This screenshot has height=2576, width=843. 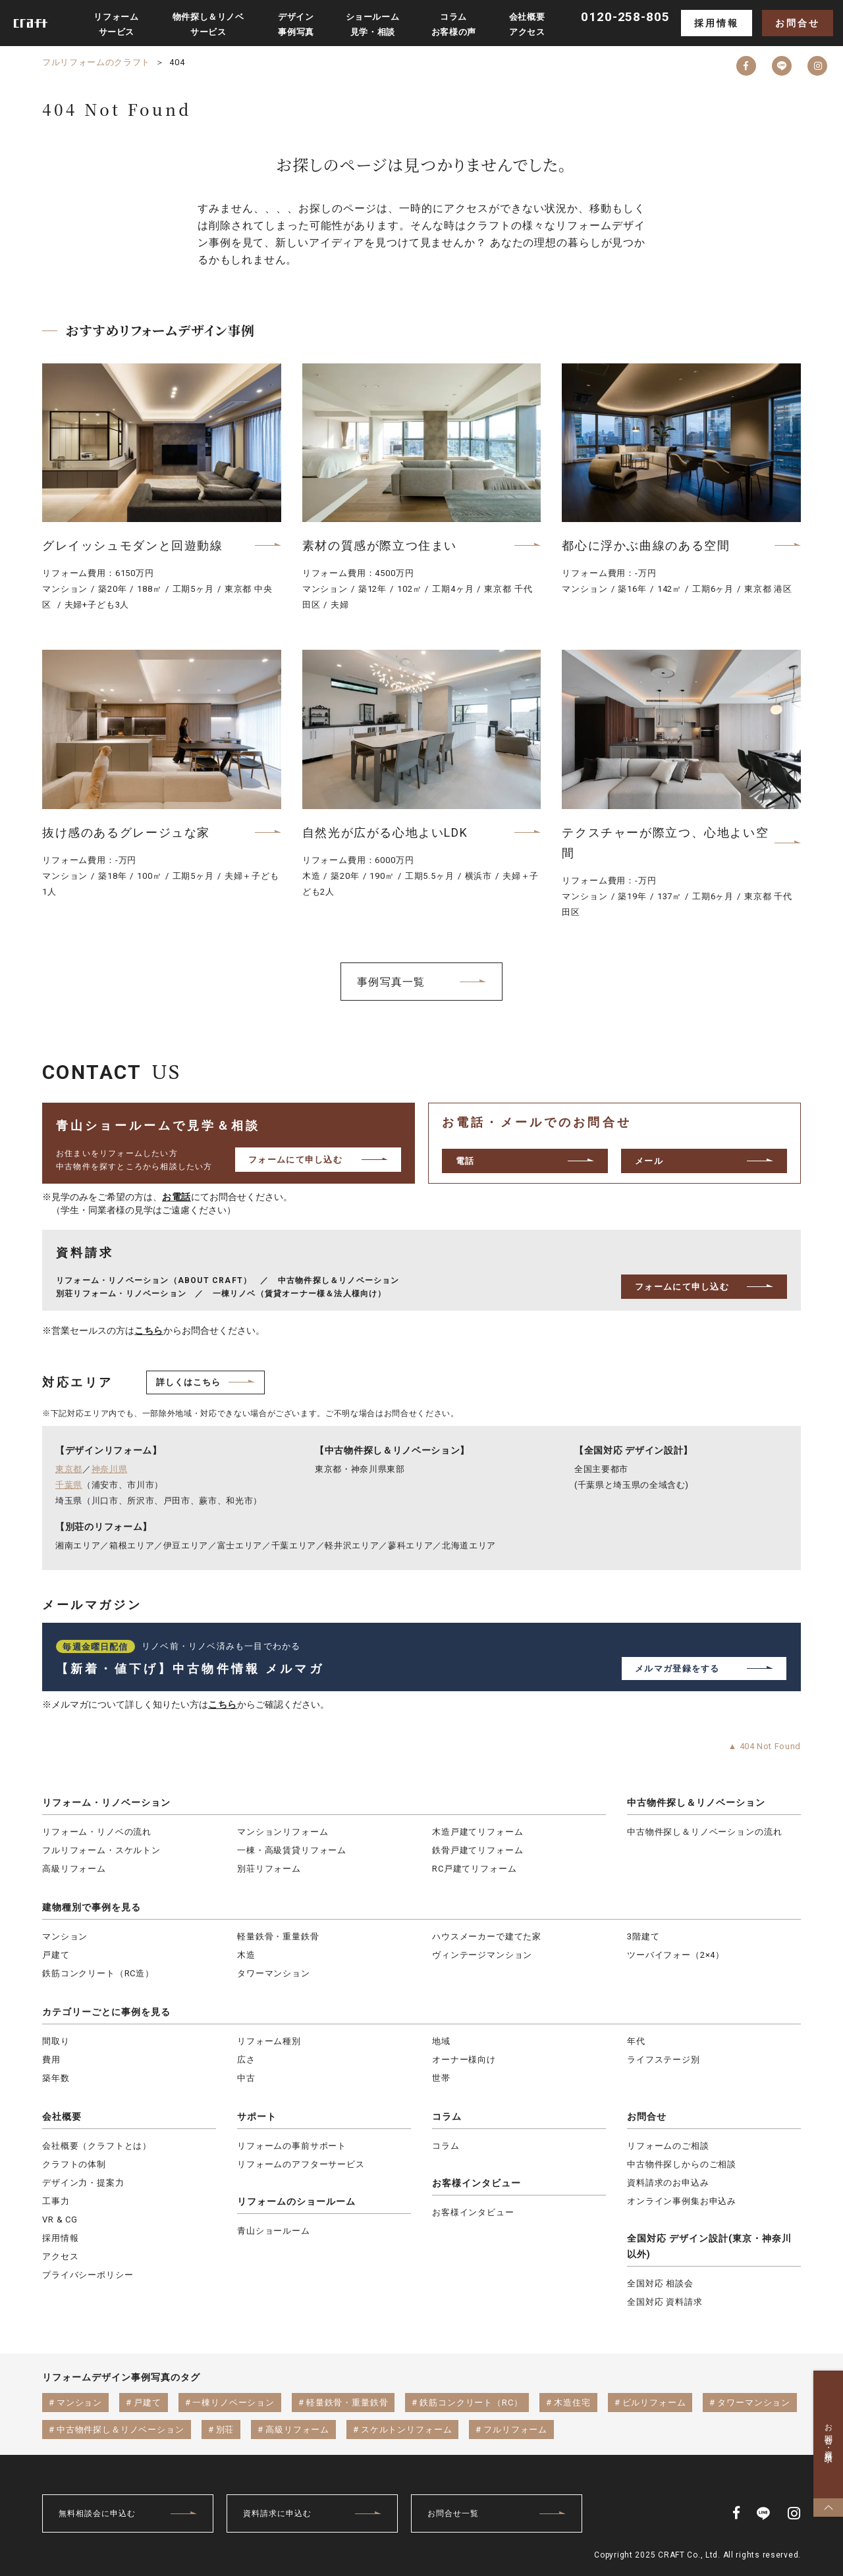 What do you see at coordinates (447, 2116) in the screenshot?
I see `コラム` at bounding box center [447, 2116].